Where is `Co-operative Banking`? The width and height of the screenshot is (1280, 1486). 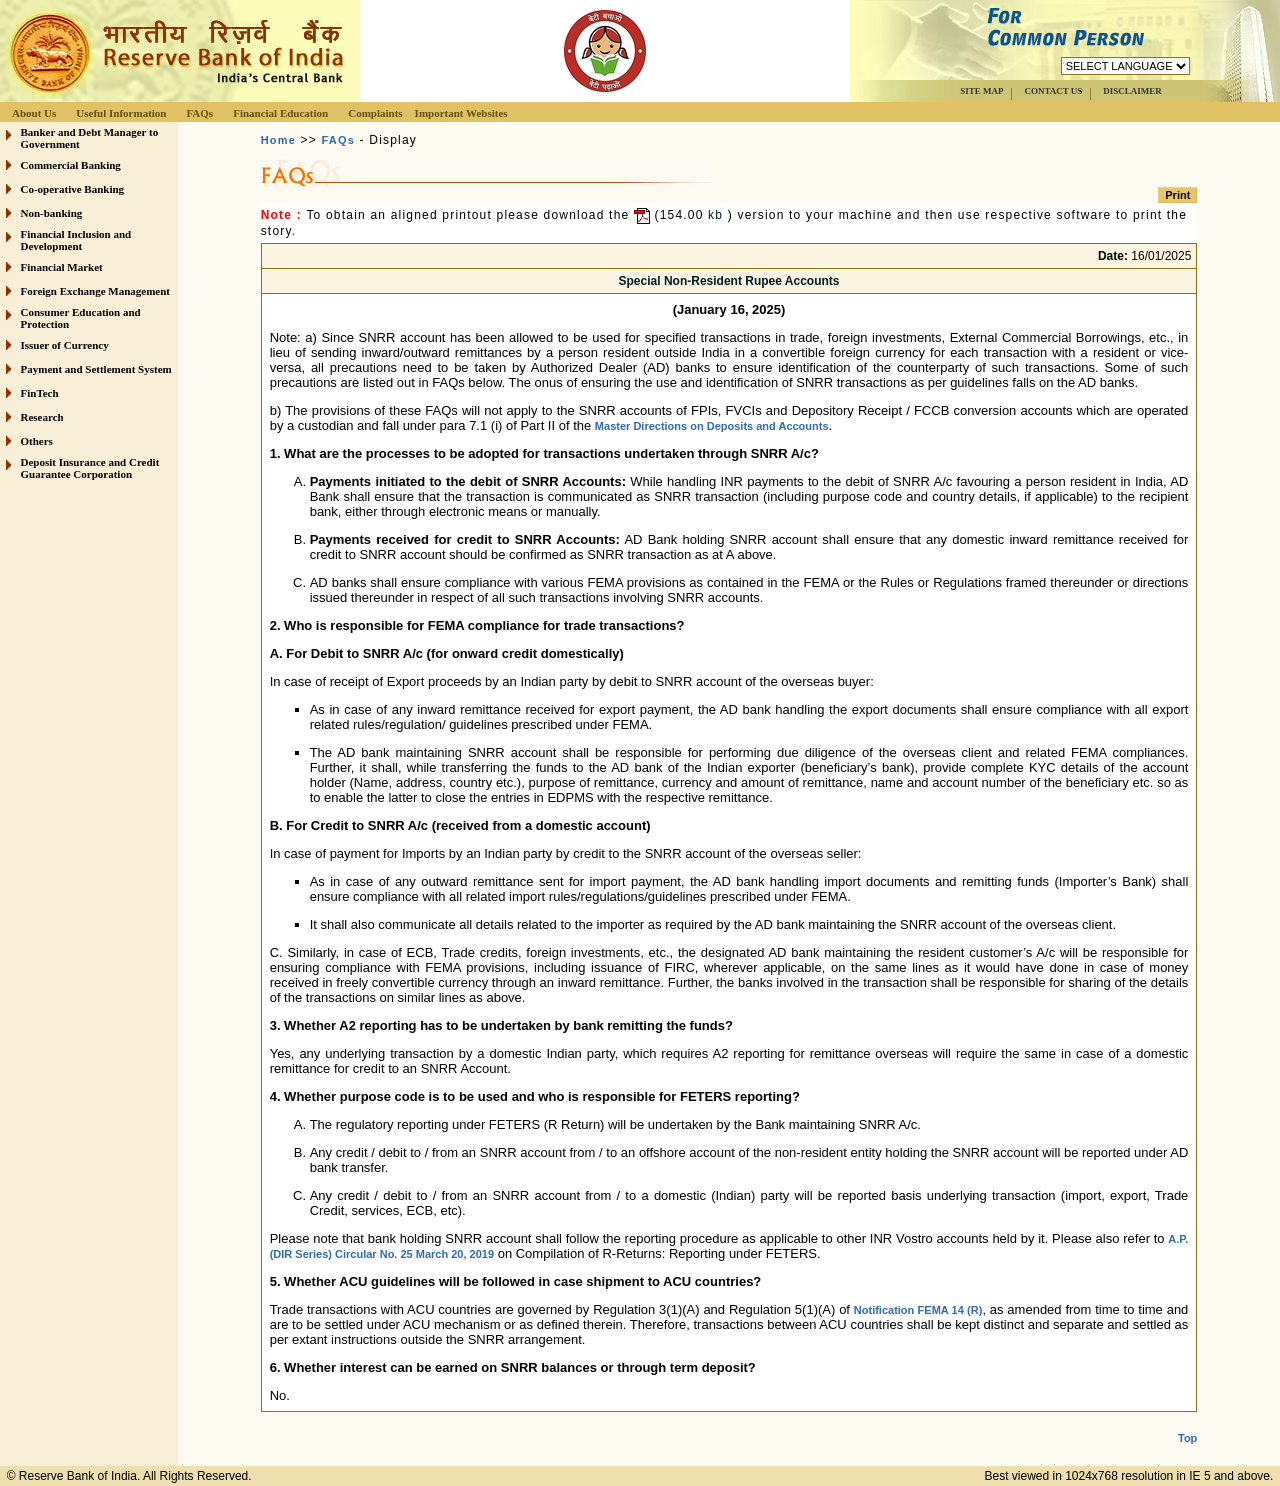
Co-operative Banking is located at coordinates (73, 189).